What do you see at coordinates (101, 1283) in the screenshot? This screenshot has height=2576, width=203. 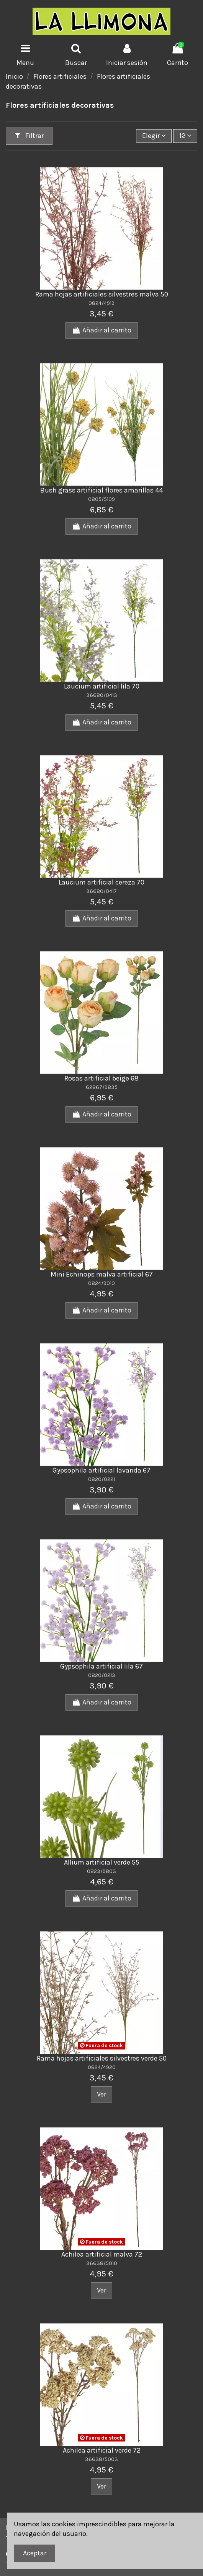 I see `0824/9010` at bounding box center [101, 1283].